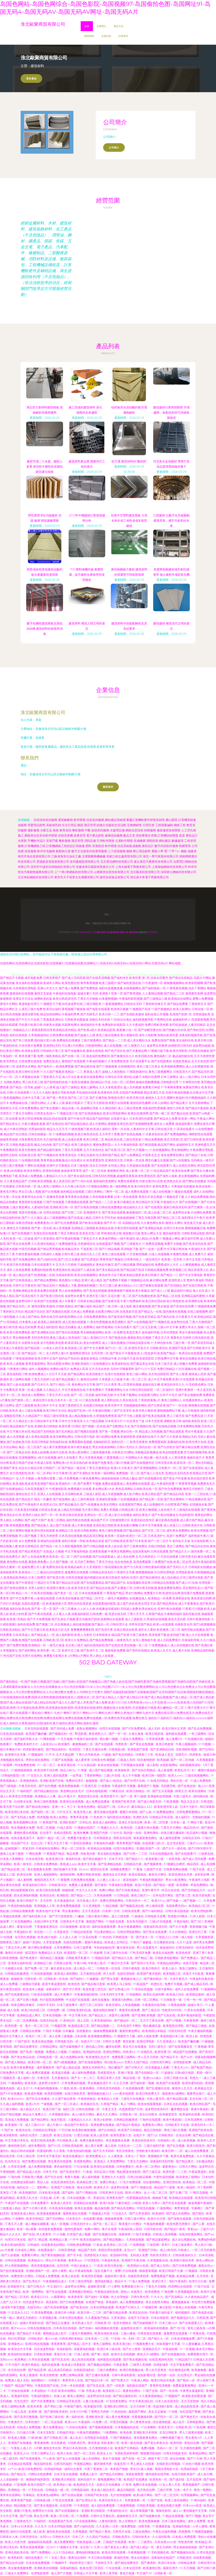  What do you see at coordinates (119, 1520) in the screenshot?
I see `日韩激情图片区` at bounding box center [119, 1520].